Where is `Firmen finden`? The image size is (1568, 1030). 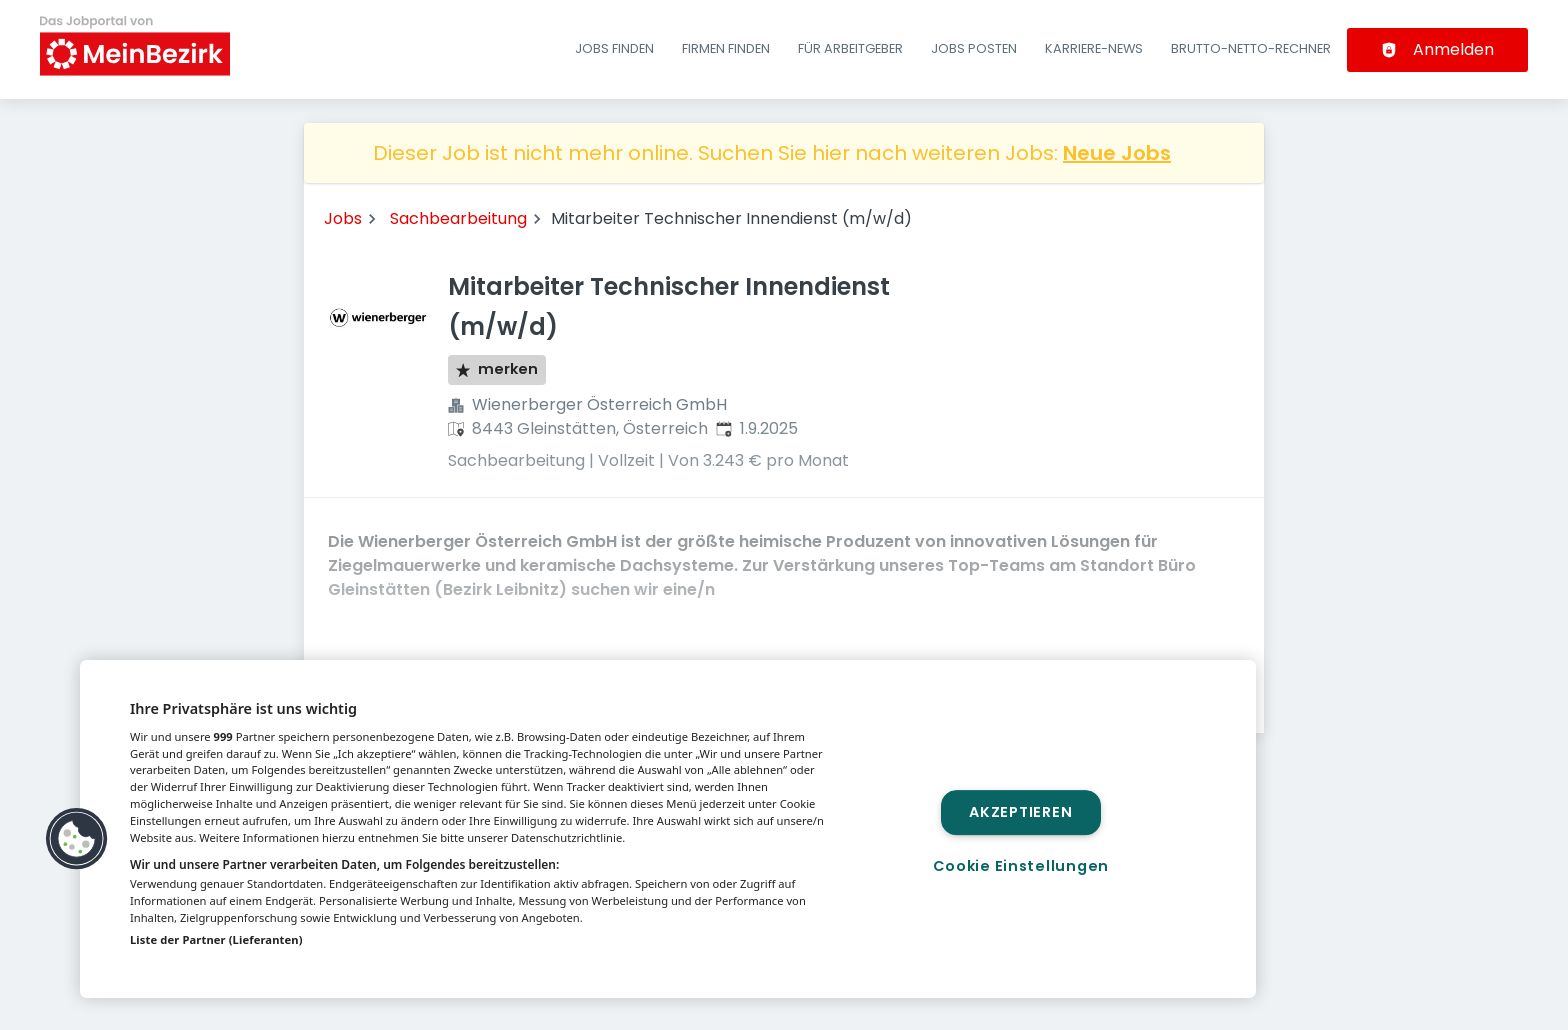
Firmen finden is located at coordinates (726, 48).